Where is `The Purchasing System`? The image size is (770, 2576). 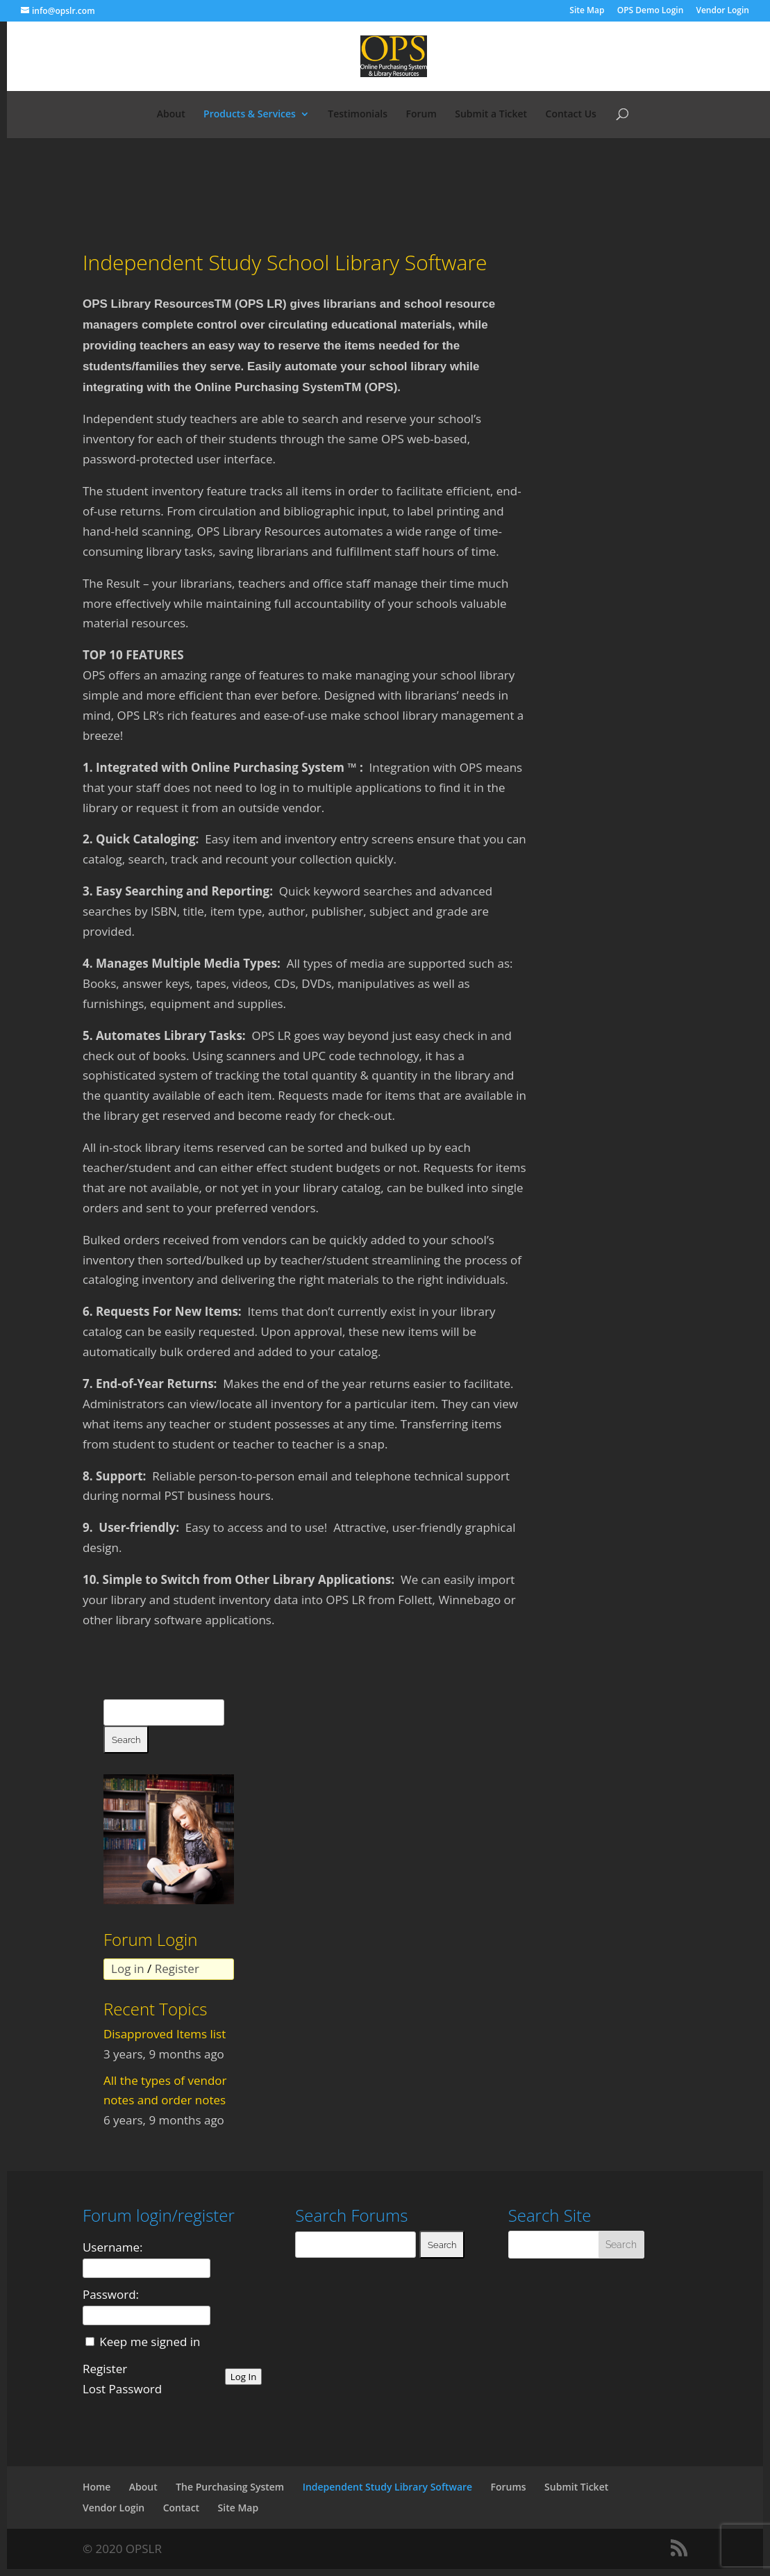
The Purchasing System is located at coordinates (230, 2486).